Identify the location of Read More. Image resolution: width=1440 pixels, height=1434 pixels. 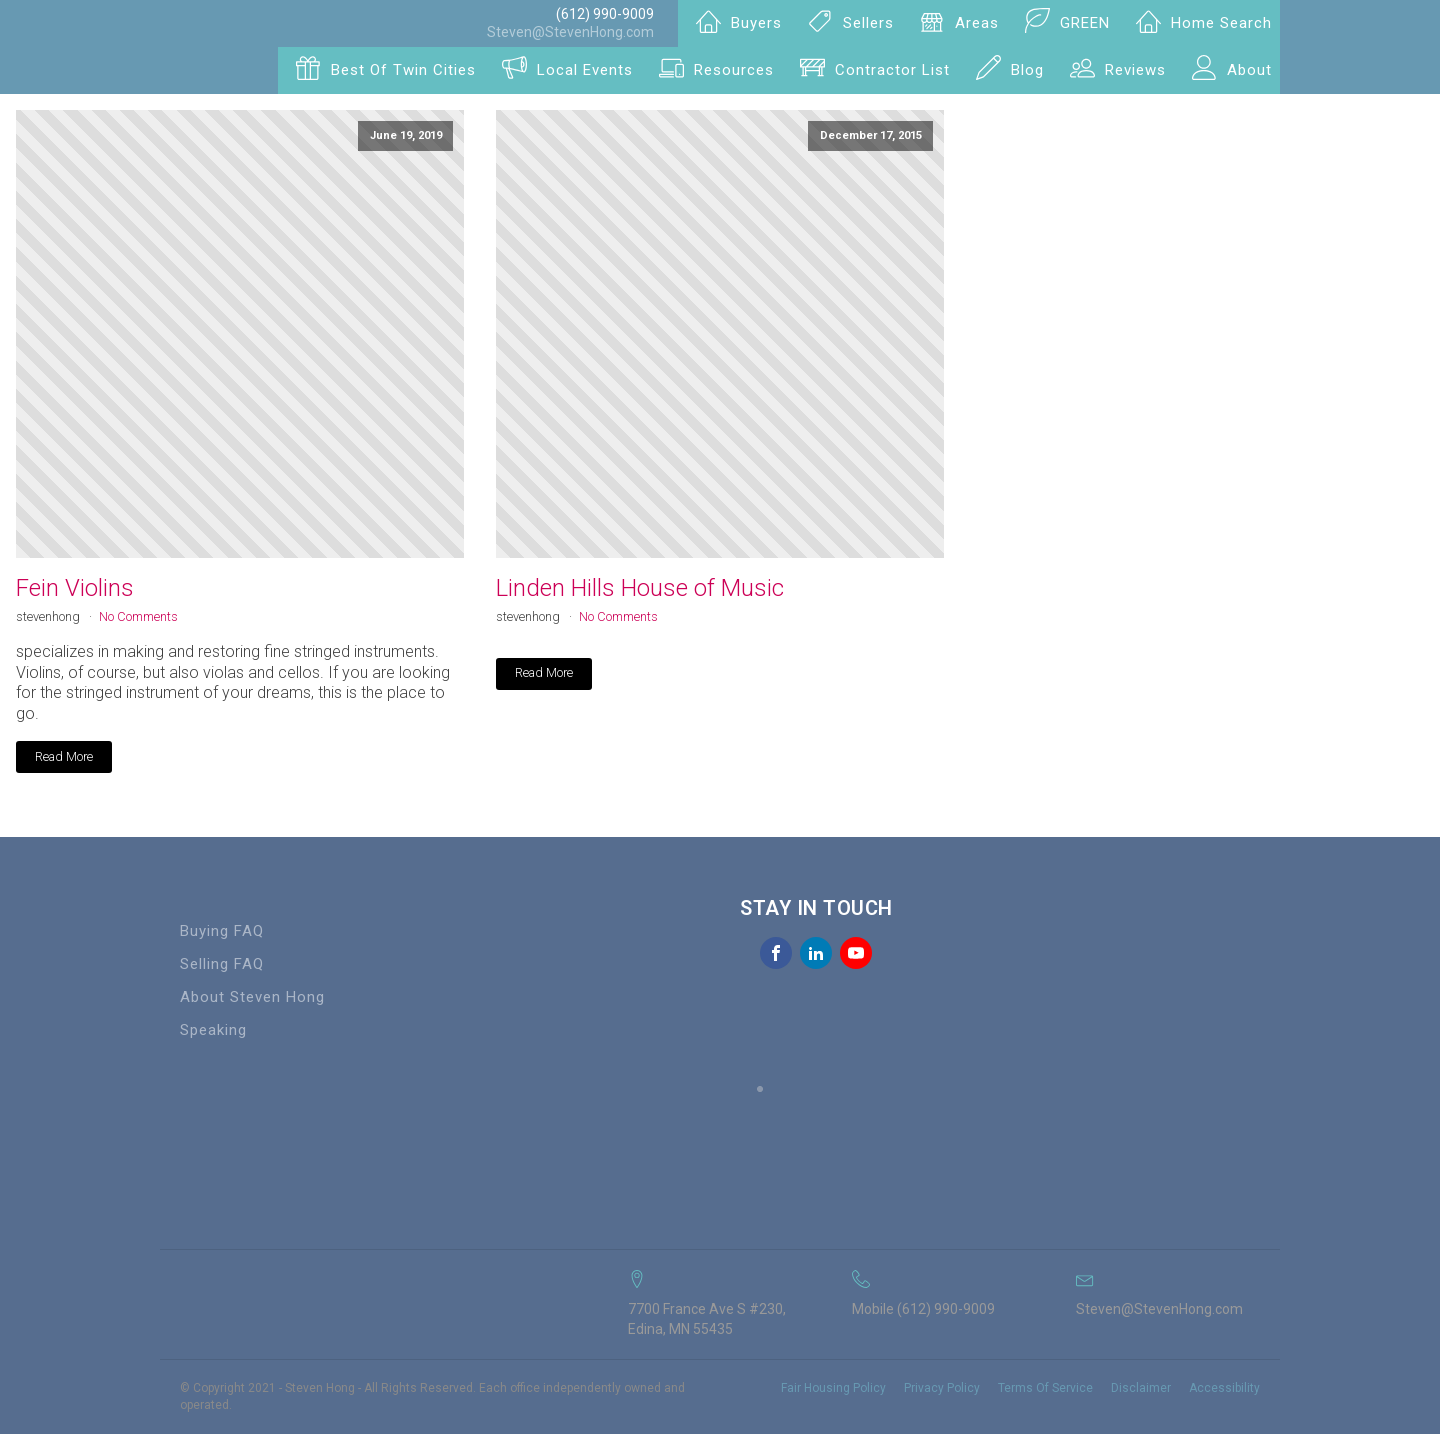
(64, 756).